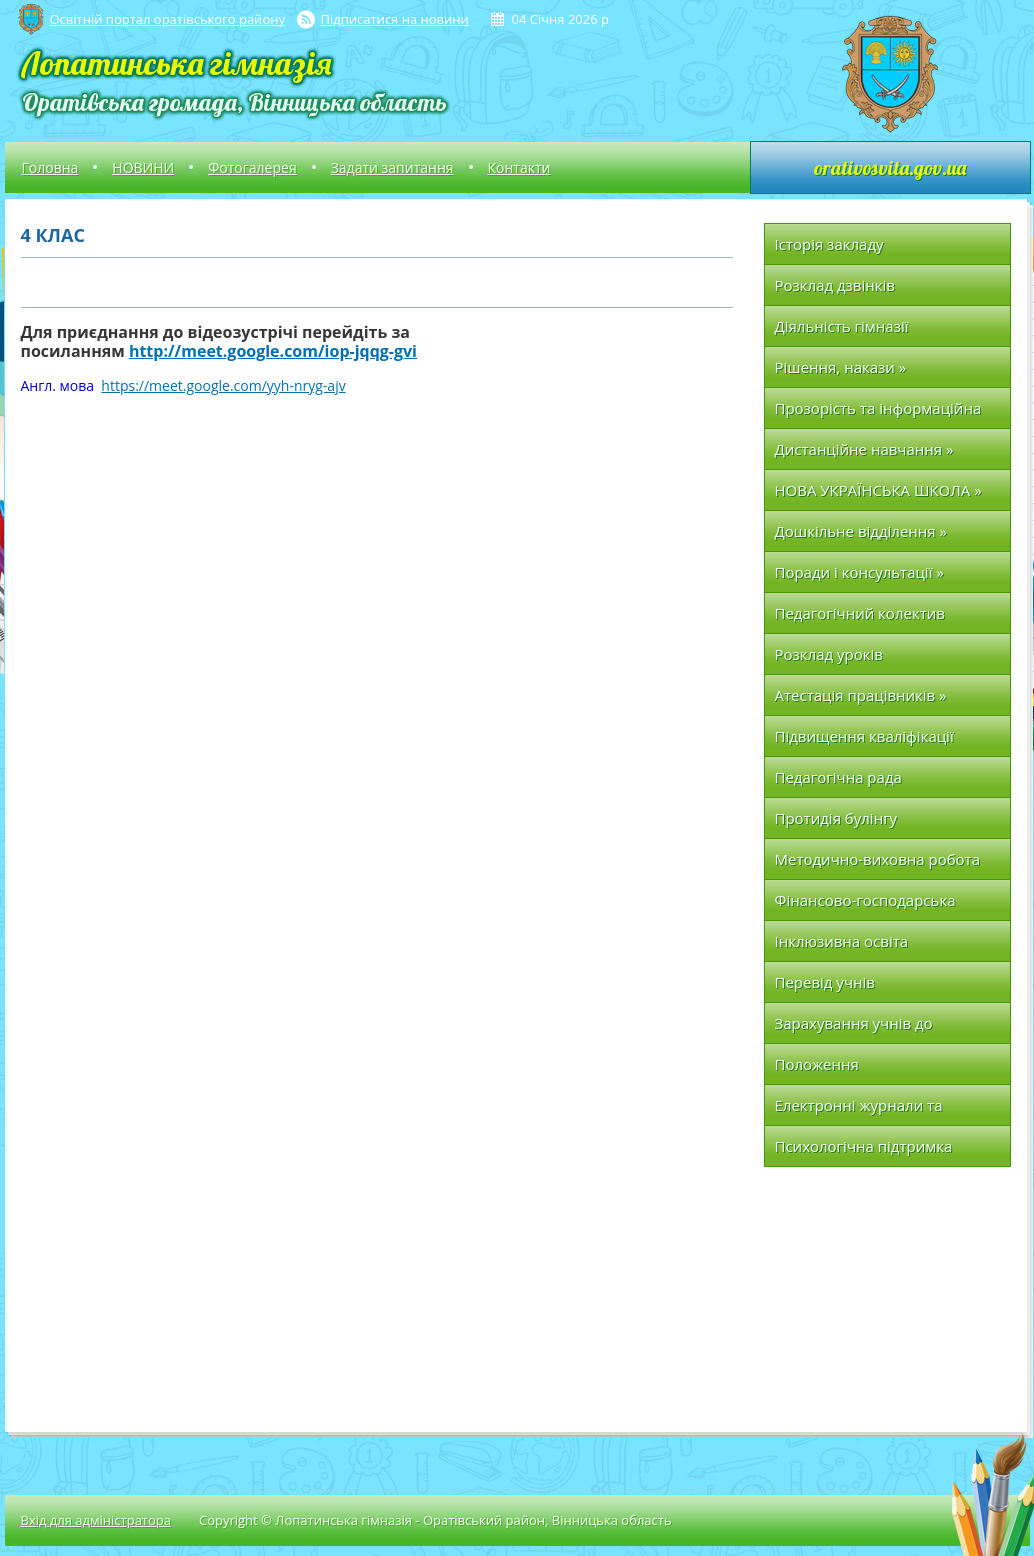 This screenshot has width=1034, height=1556. I want to click on Методично-виховна робота, so click(878, 859).